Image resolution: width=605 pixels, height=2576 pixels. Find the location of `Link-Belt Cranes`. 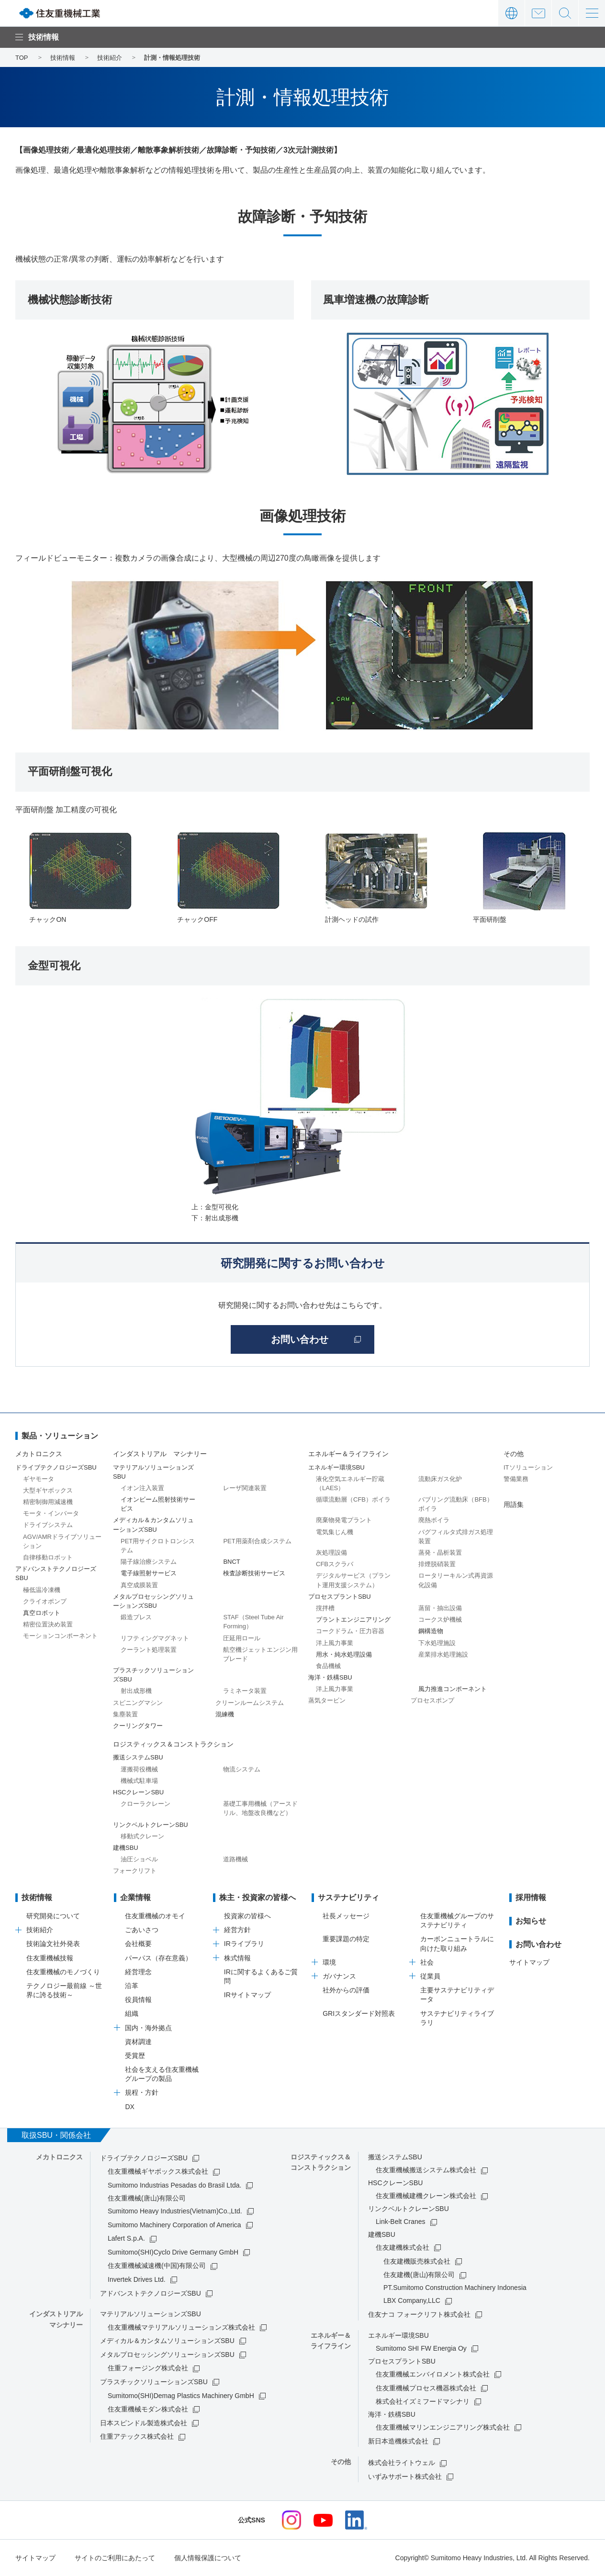

Link-Belt Cranes is located at coordinates (401, 2221).